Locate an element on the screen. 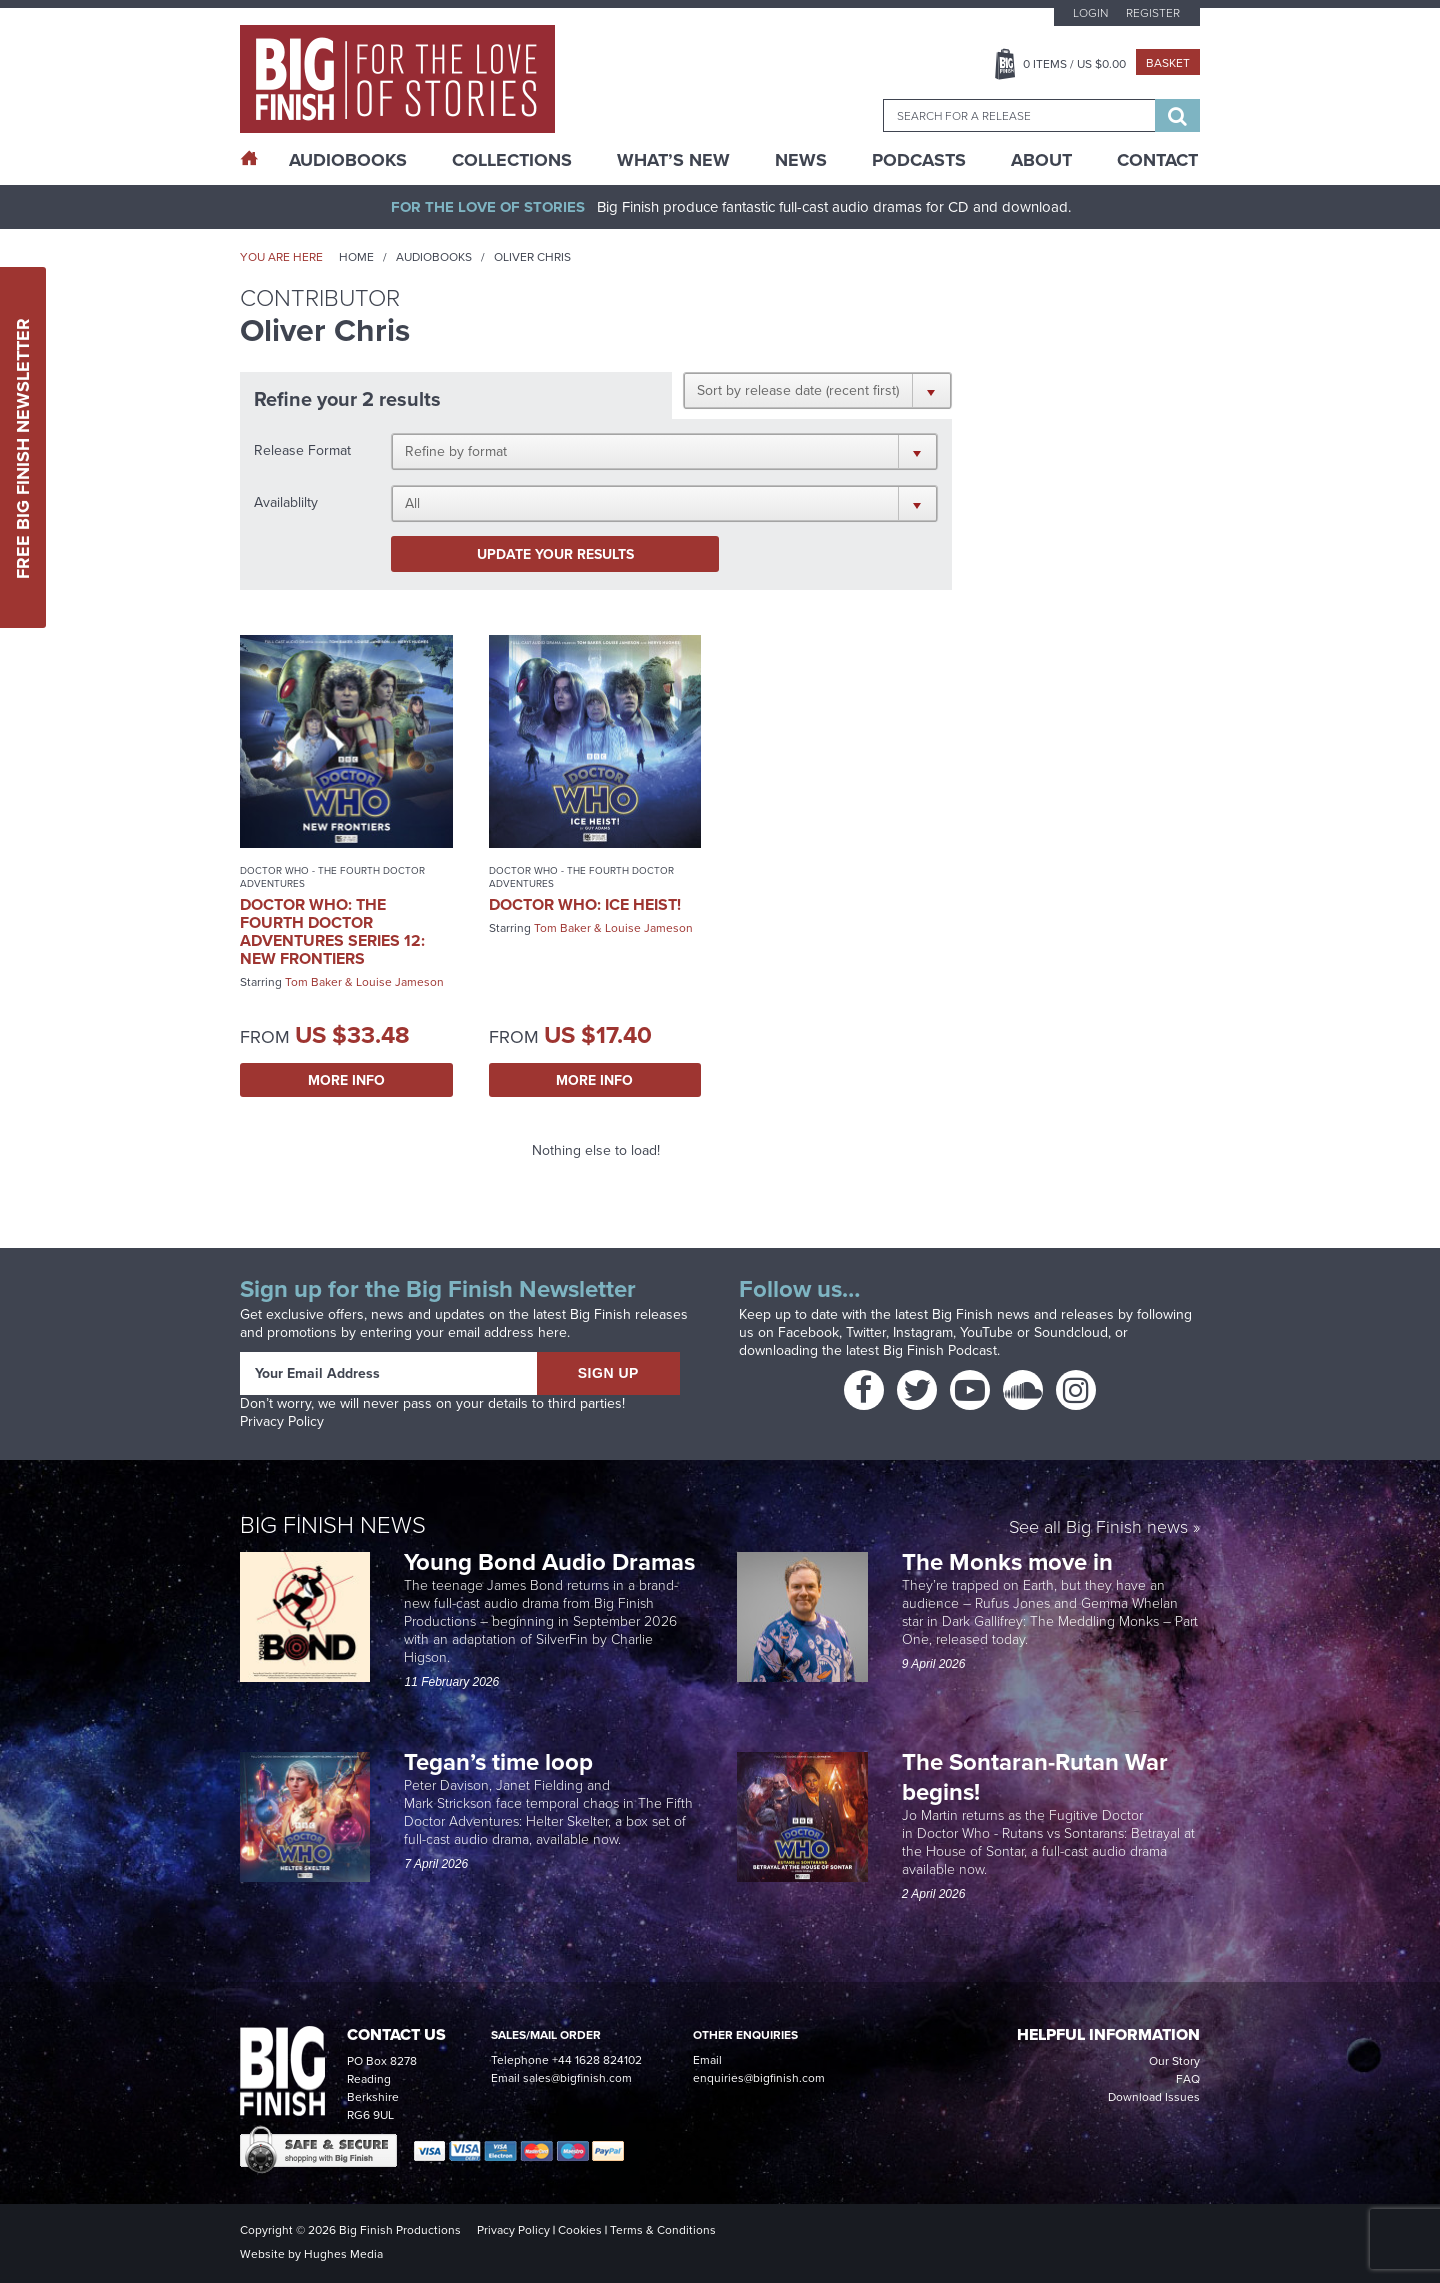  Terms & Conditions is located at coordinates (663, 2230).